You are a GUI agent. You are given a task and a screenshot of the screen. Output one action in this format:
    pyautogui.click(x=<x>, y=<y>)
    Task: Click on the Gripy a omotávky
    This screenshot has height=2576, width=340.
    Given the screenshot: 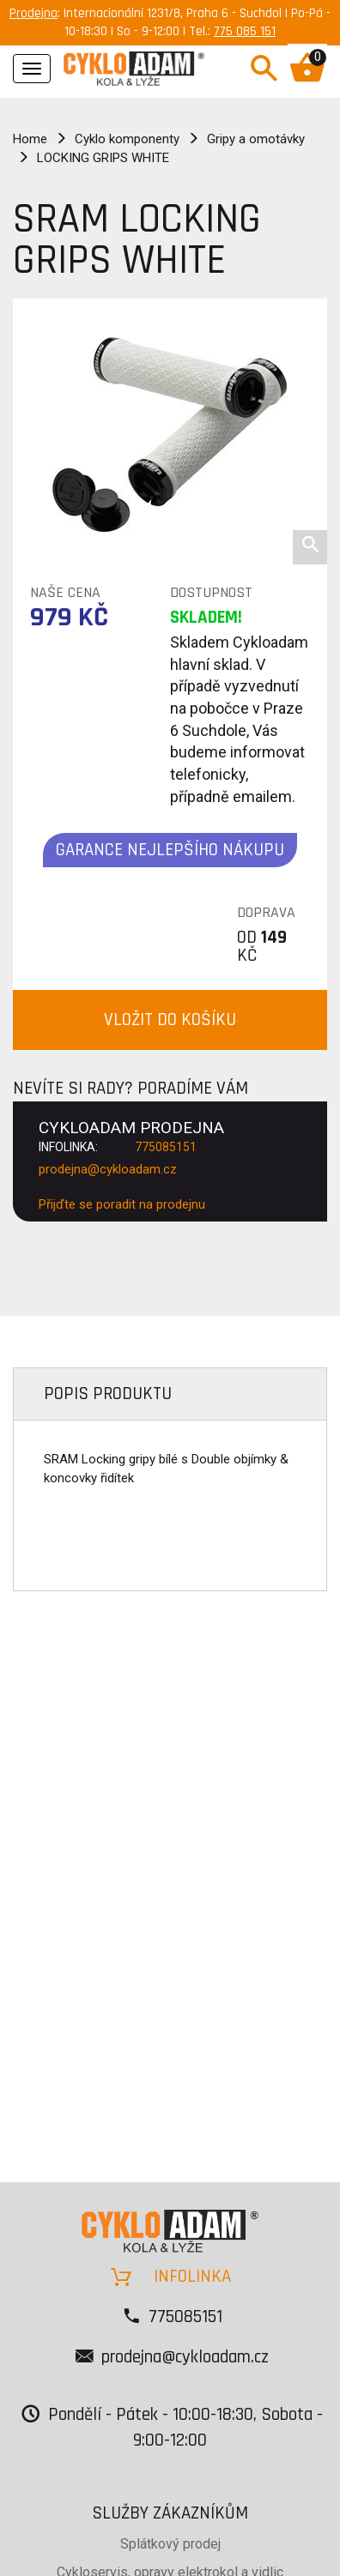 What is the action you would take?
    pyautogui.click(x=256, y=139)
    